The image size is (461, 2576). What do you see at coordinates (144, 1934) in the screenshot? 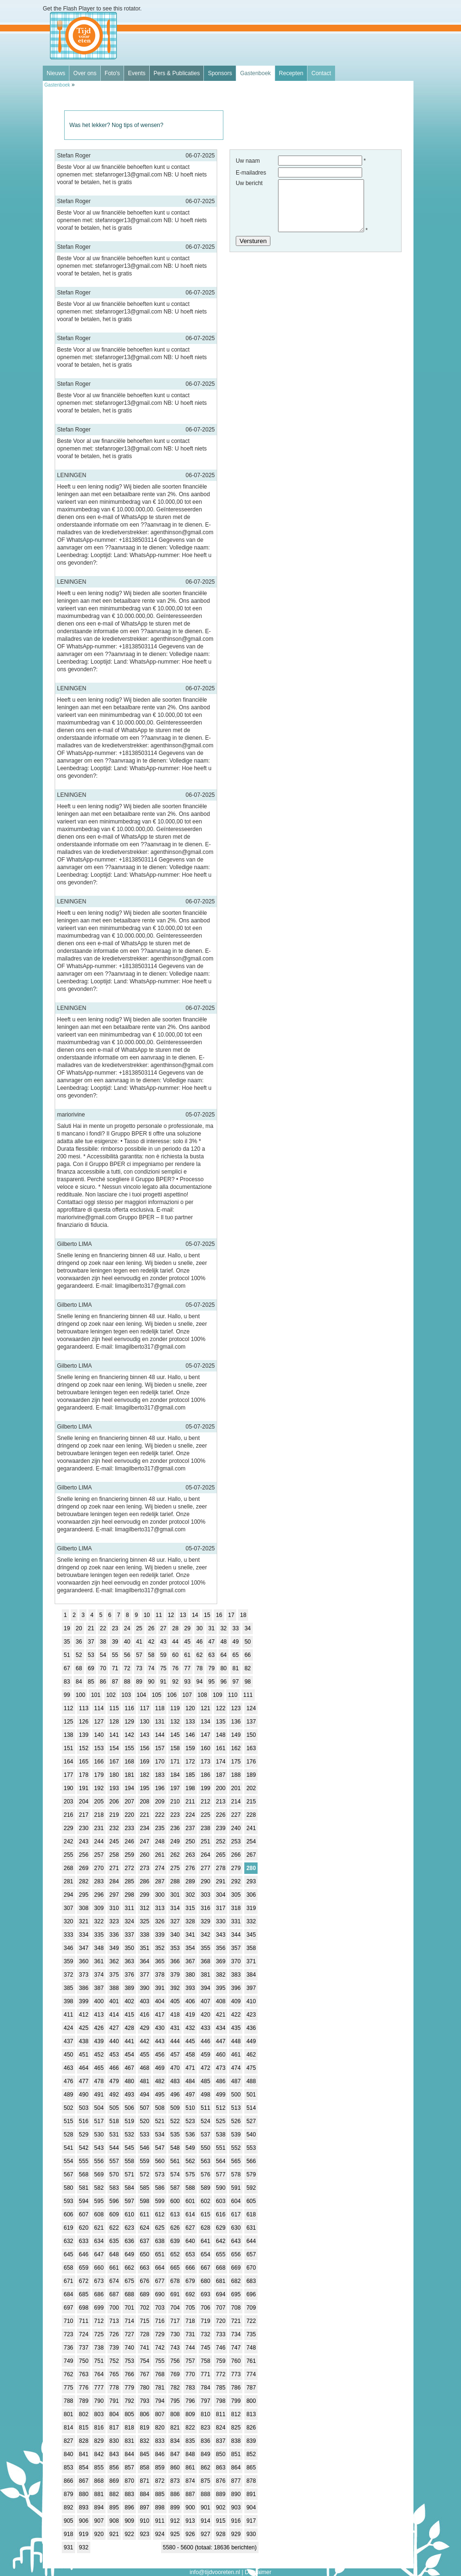
I see `338` at bounding box center [144, 1934].